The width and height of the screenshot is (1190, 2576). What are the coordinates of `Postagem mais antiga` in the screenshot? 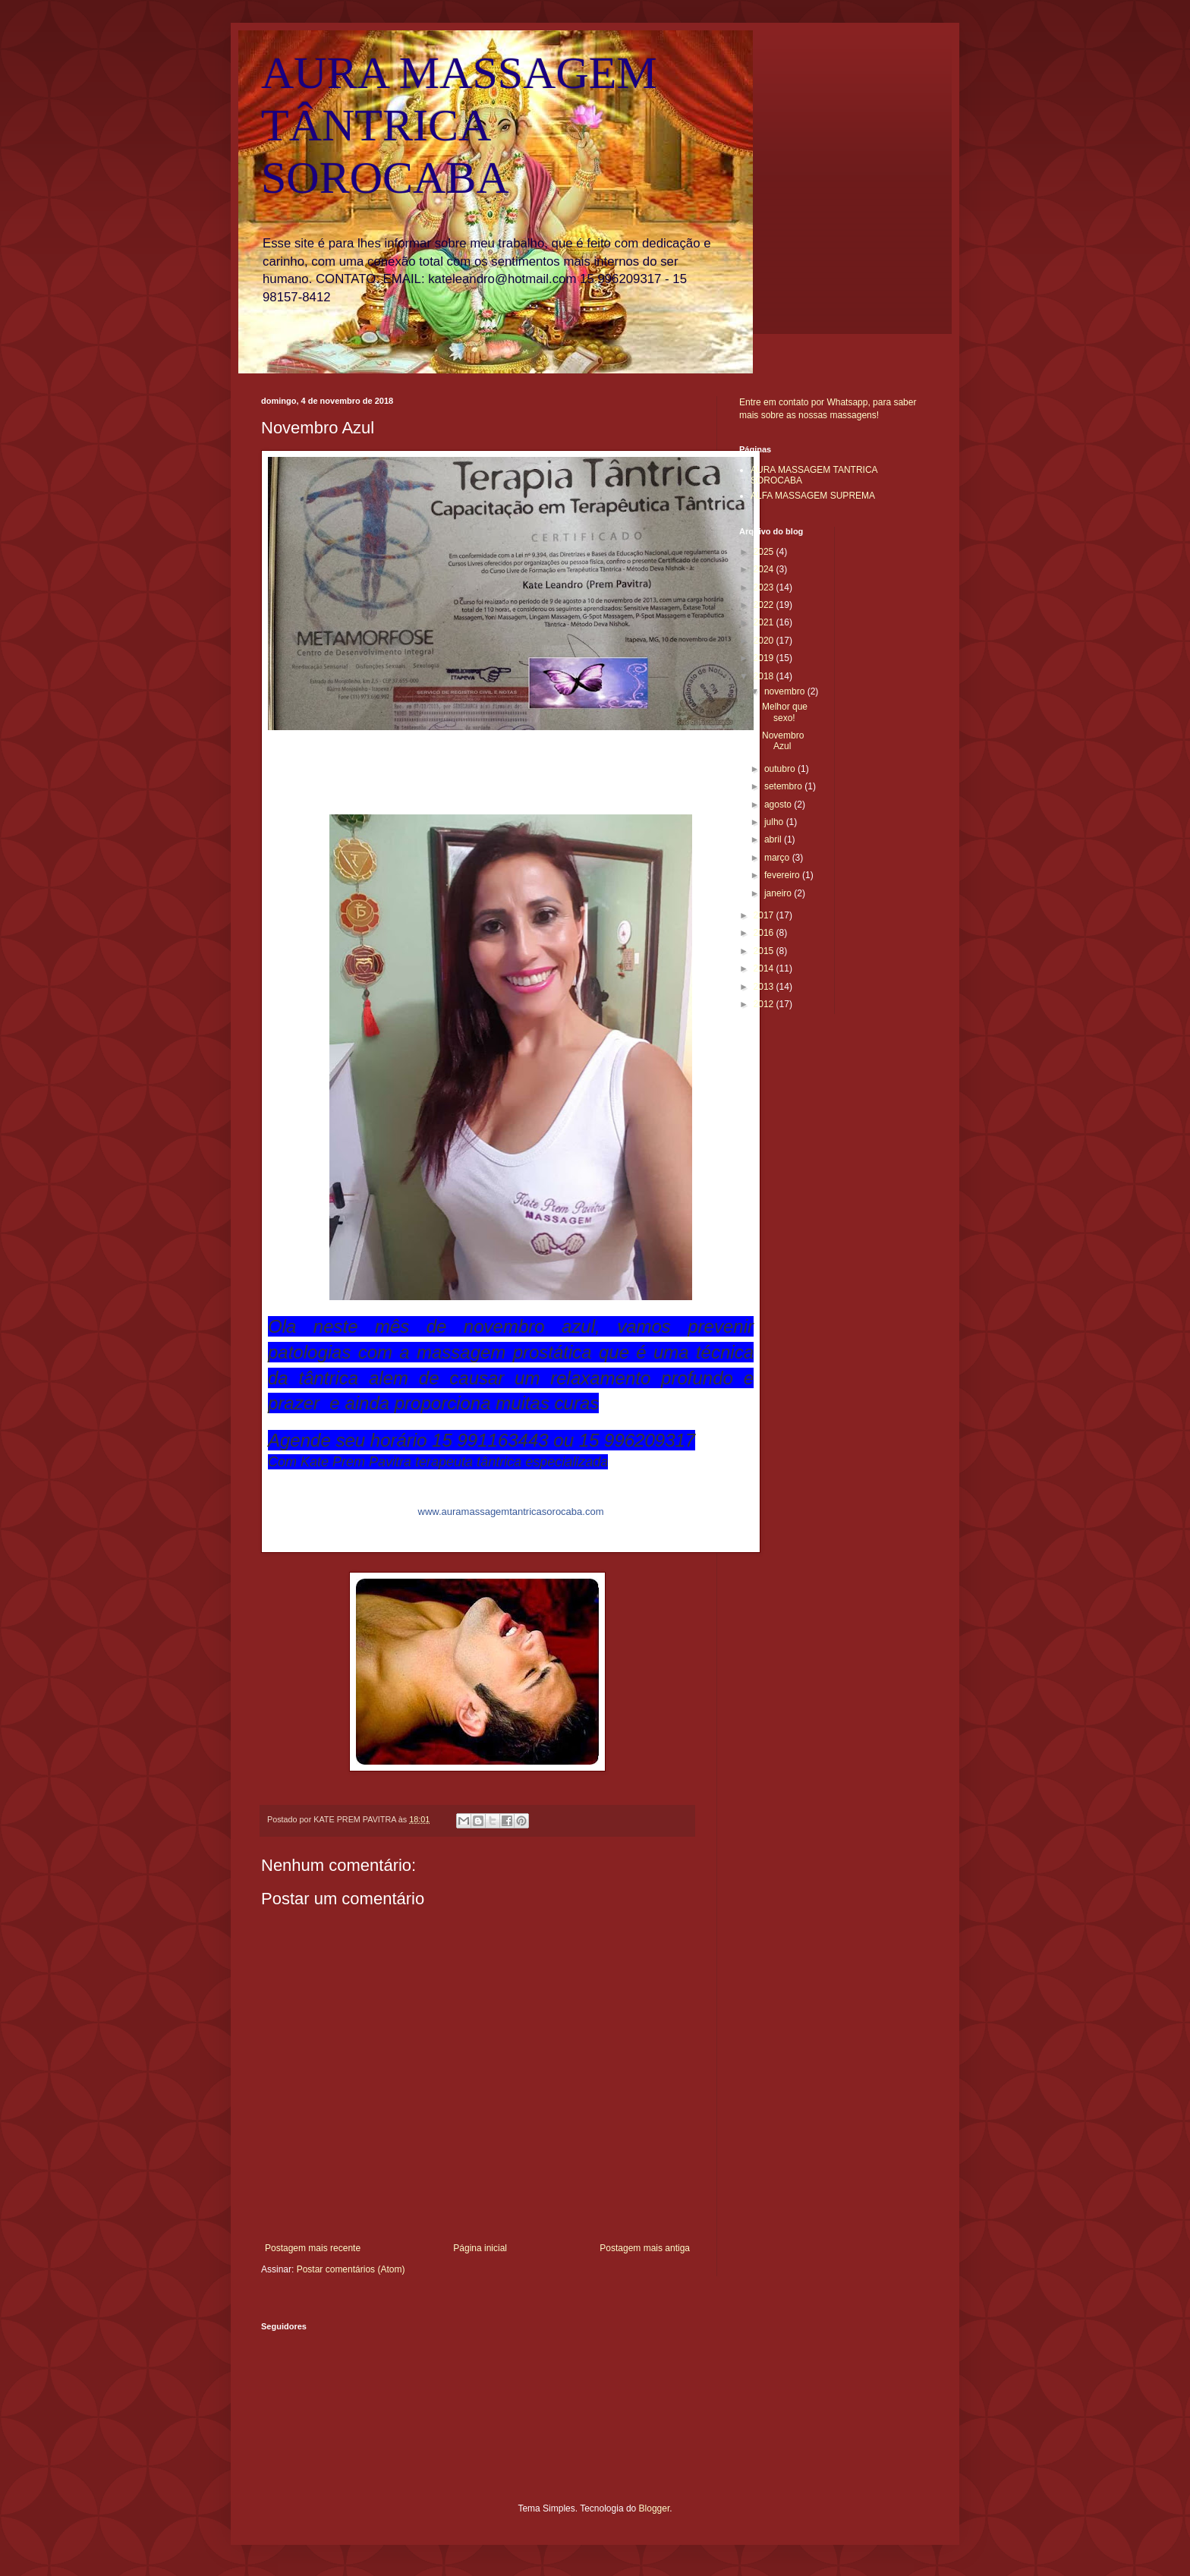 It's located at (645, 2248).